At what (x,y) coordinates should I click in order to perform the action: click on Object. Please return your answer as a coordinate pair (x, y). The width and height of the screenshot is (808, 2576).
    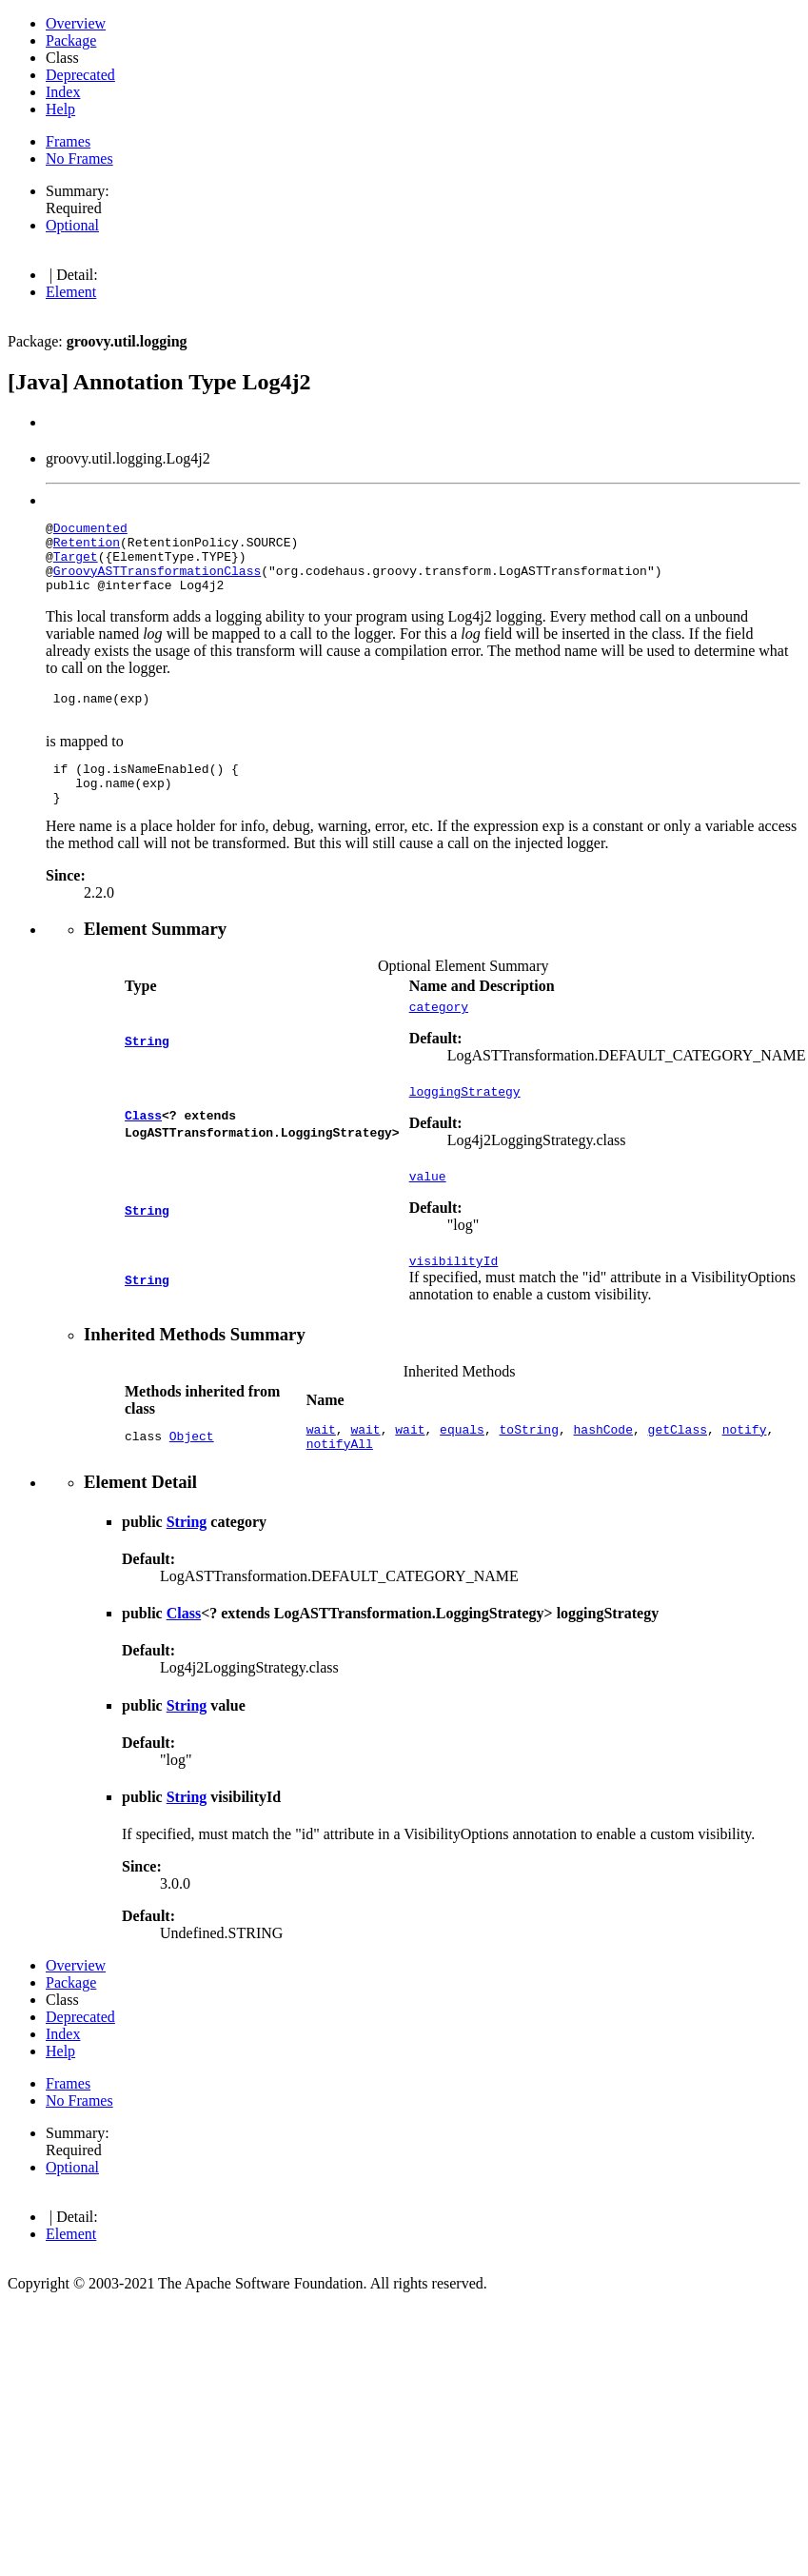
    Looking at the image, I should click on (191, 1480).